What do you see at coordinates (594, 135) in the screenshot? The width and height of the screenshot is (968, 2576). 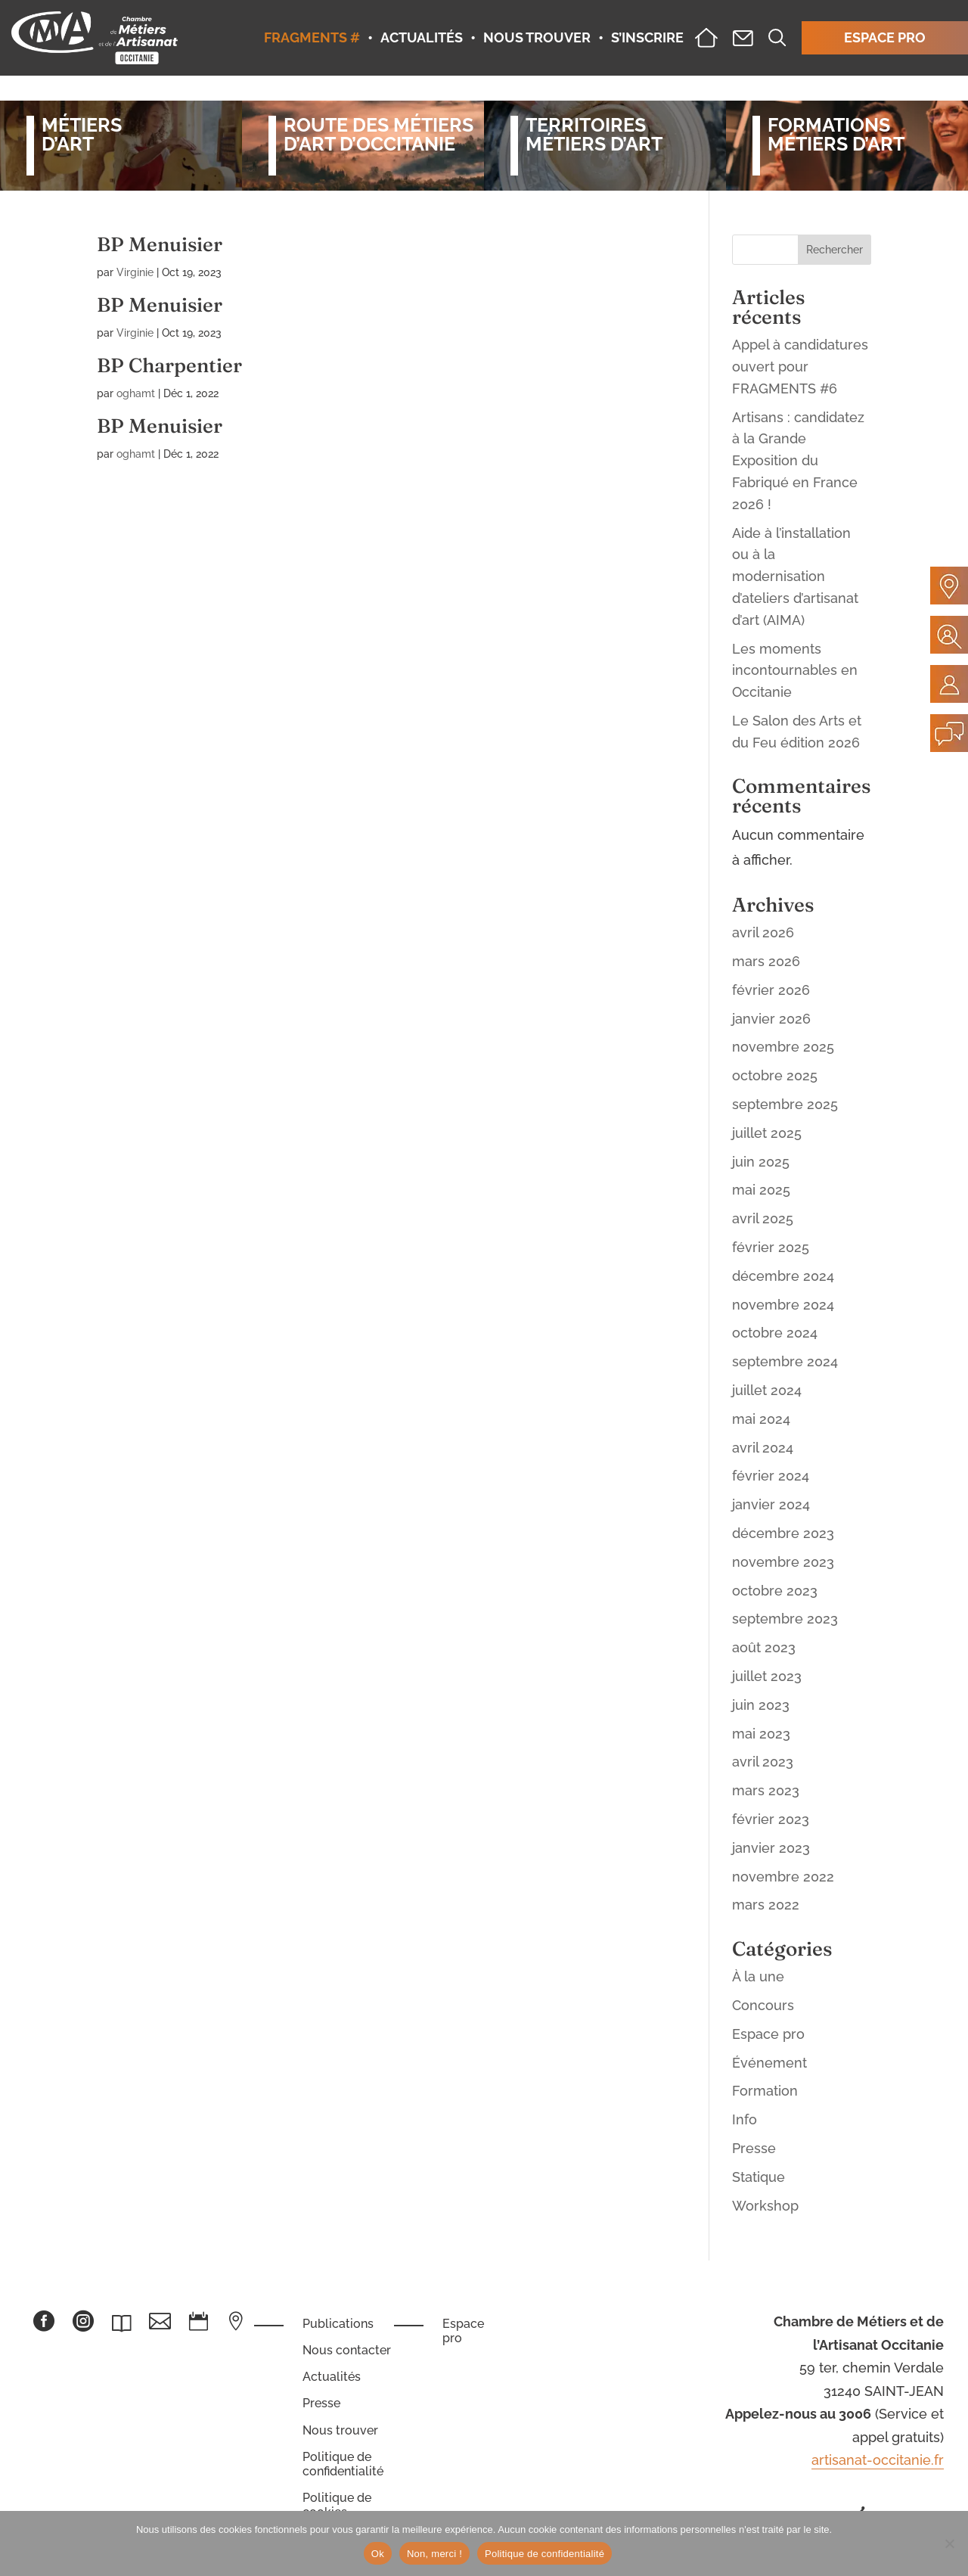 I see `Territoiresmétiers d’art` at bounding box center [594, 135].